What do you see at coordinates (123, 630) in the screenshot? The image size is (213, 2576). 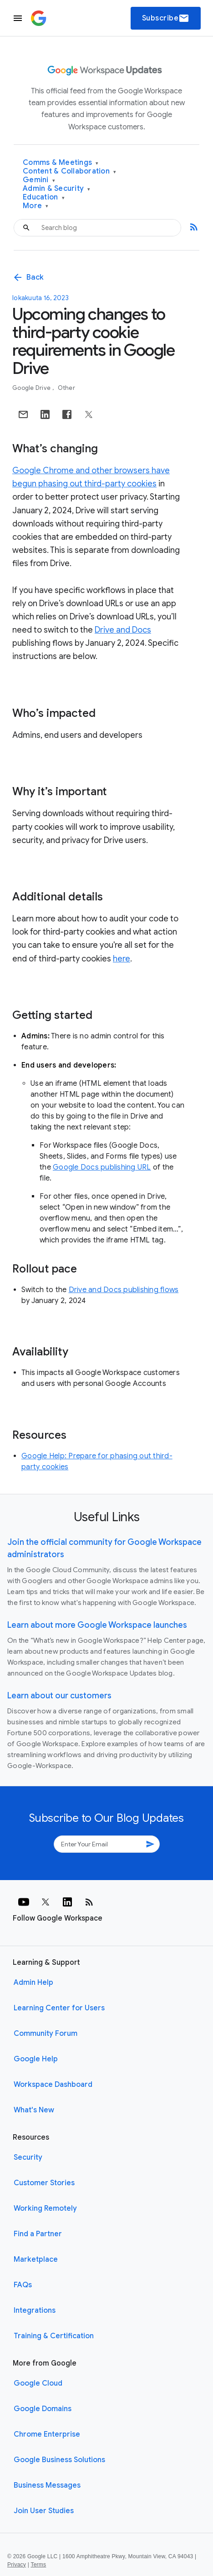 I see `Drive and Docs` at bounding box center [123, 630].